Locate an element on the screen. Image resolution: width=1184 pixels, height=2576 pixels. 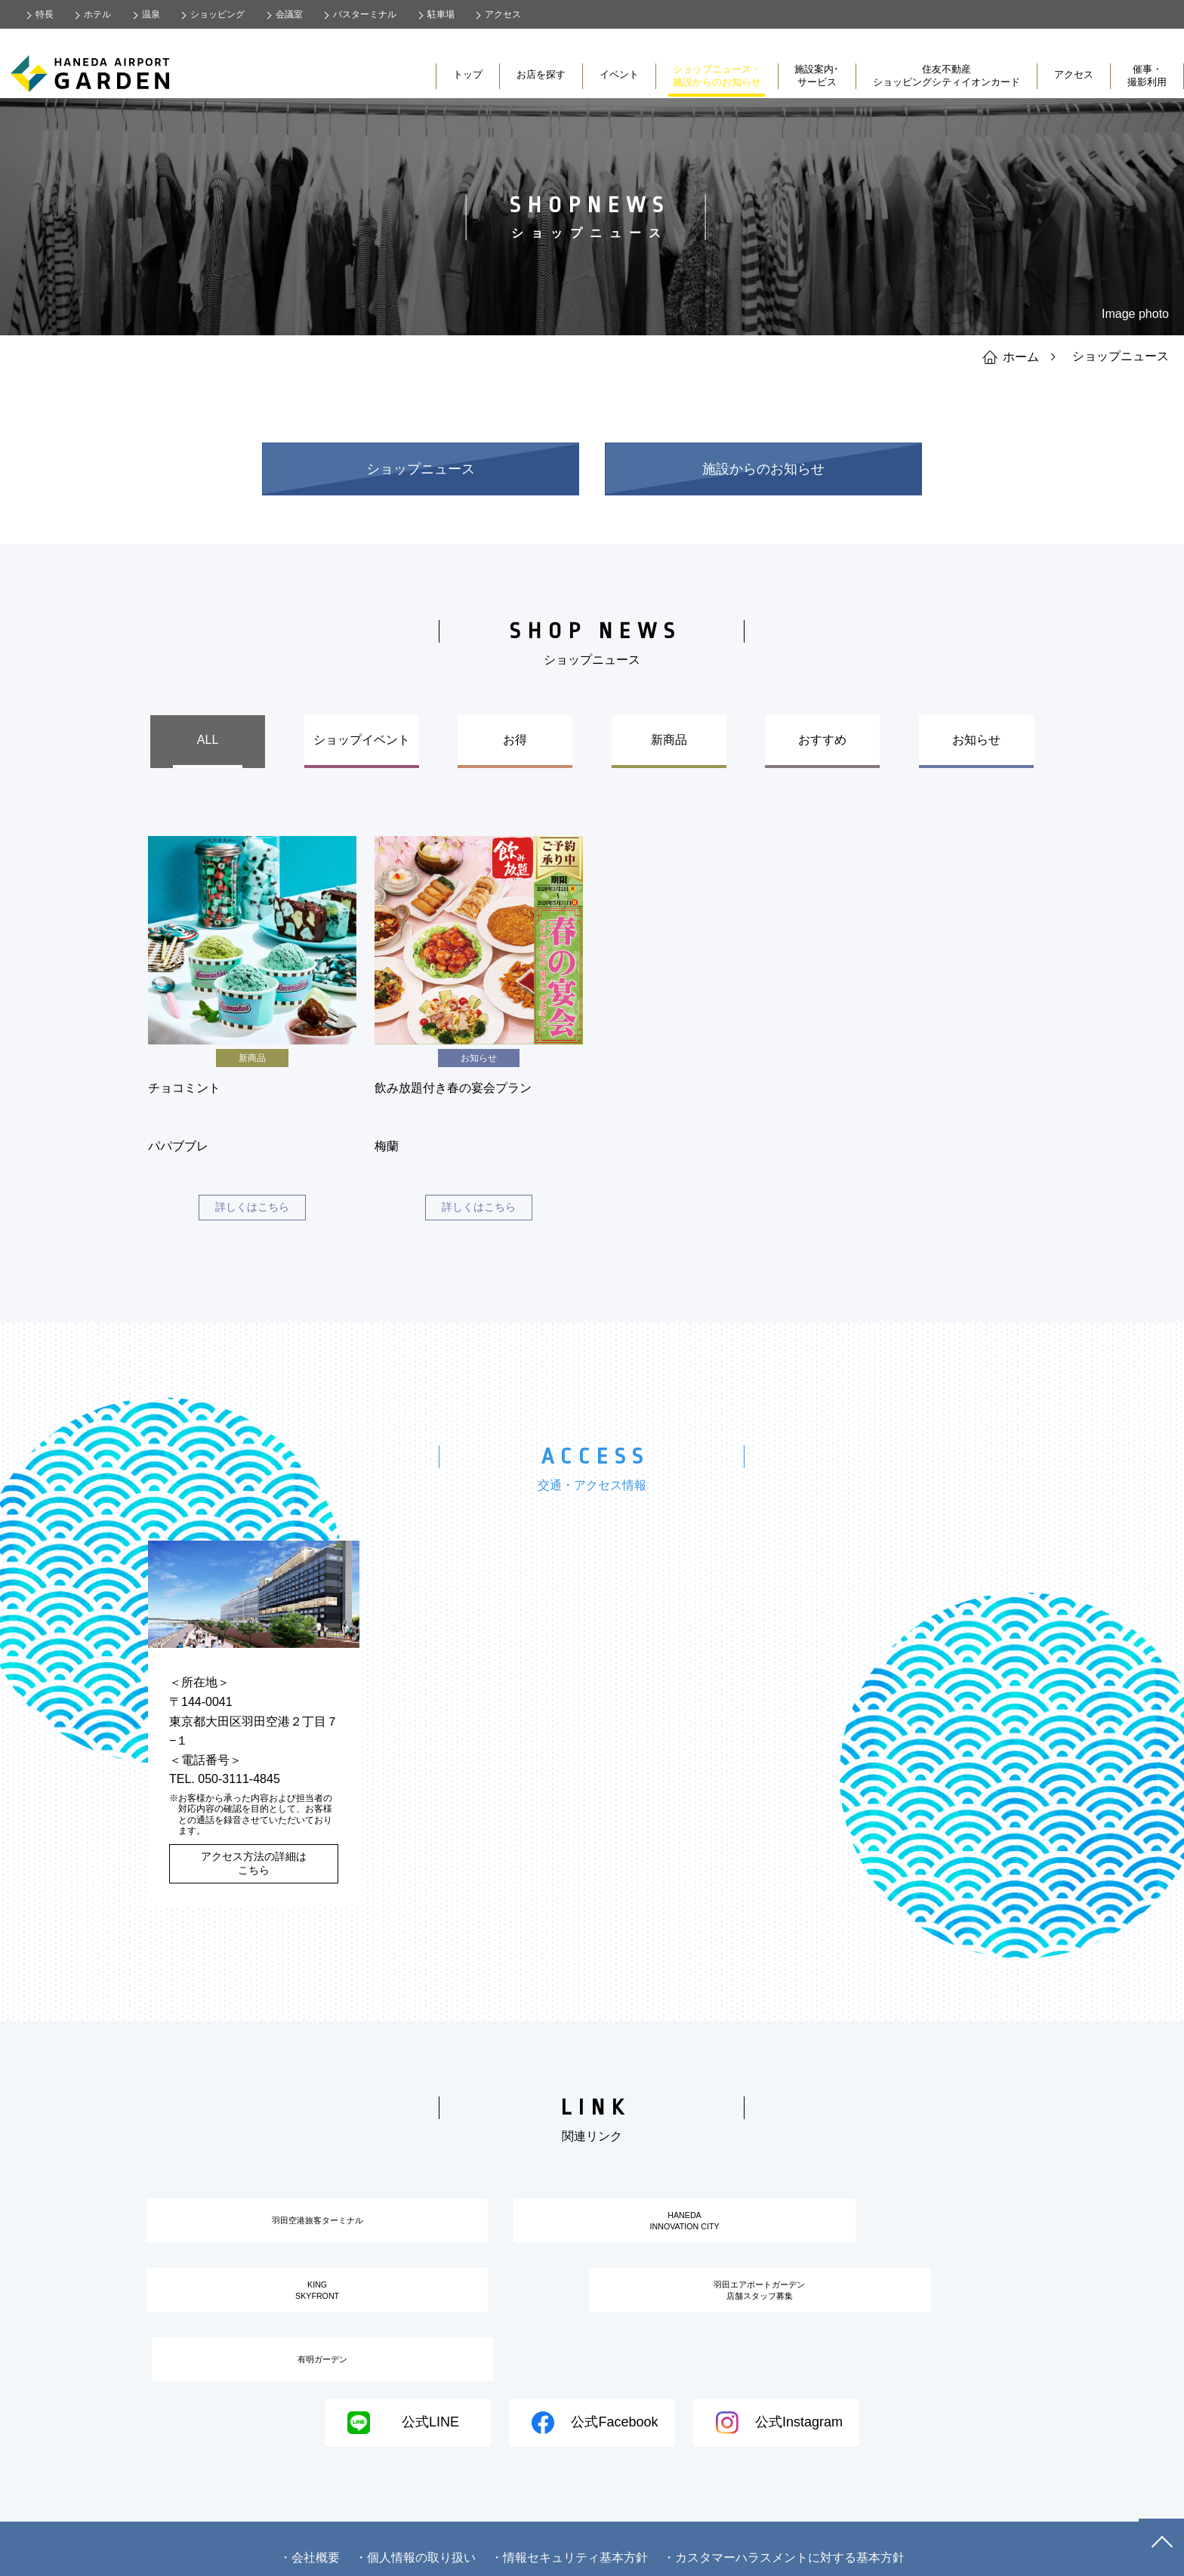
ショップニュース・施設からのお知らせ is located at coordinates (717, 75).